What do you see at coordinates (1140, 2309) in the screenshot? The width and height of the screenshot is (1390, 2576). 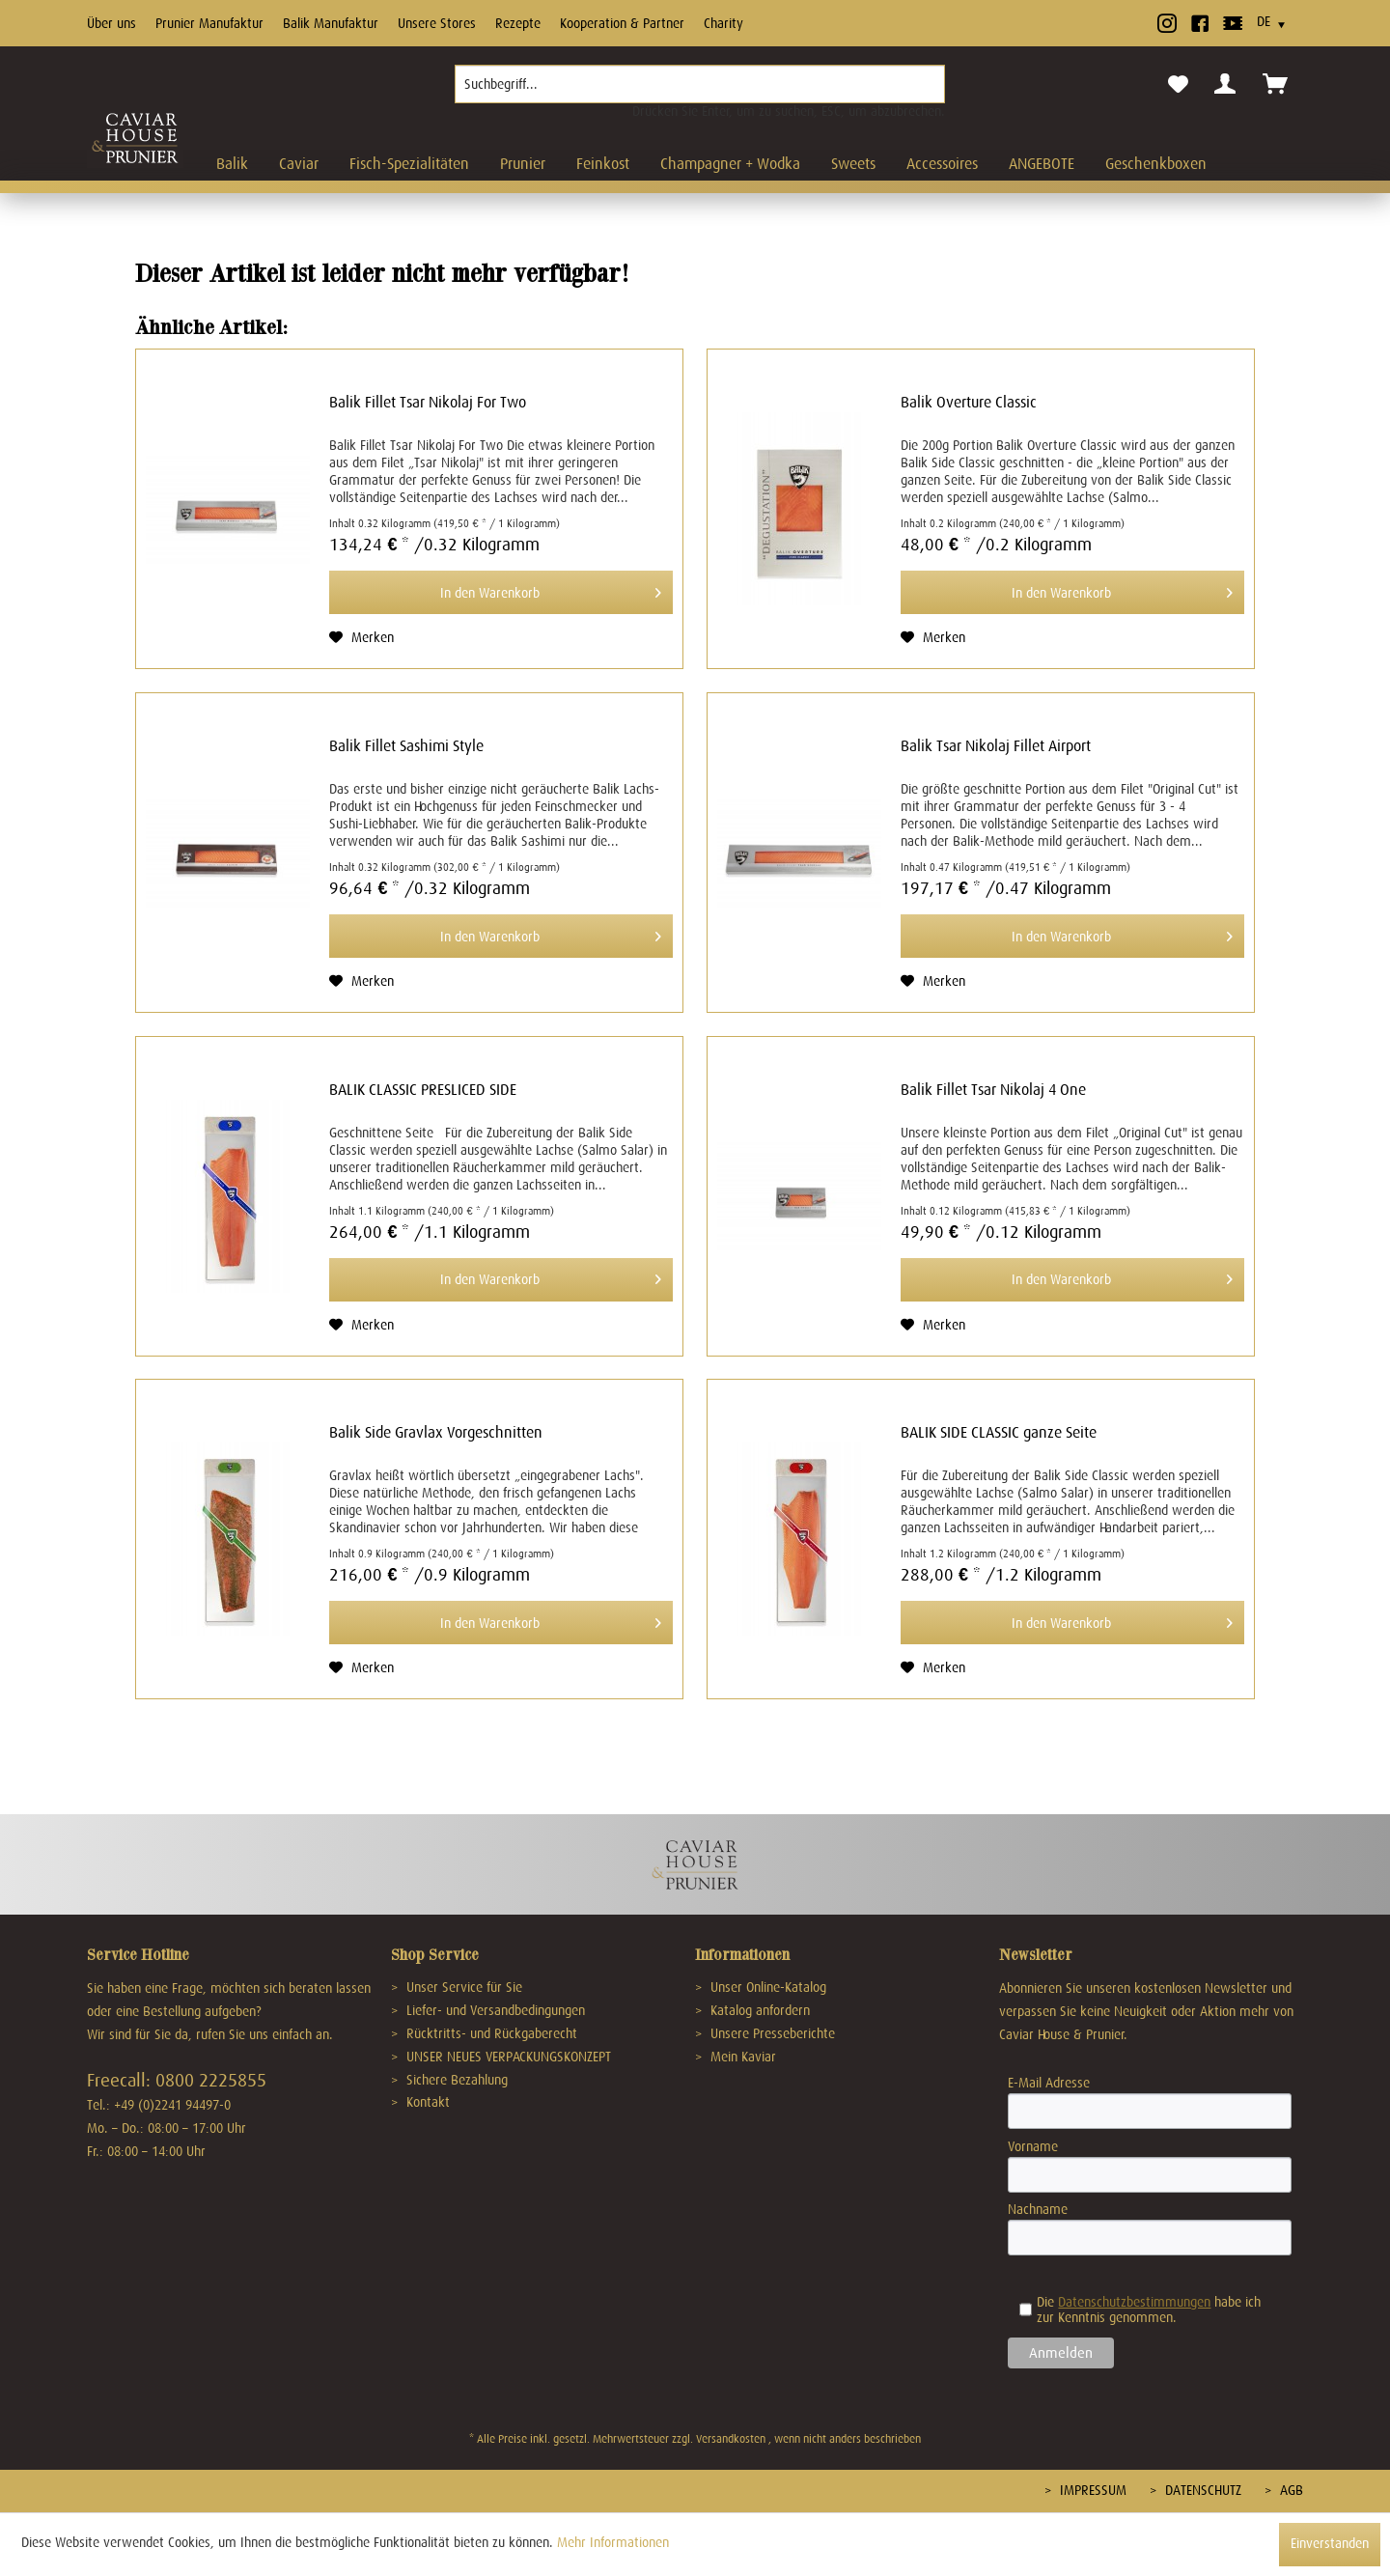 I see `Die habe ich zur Kenntnis genommen.` at bounding box center [1140, 2309].